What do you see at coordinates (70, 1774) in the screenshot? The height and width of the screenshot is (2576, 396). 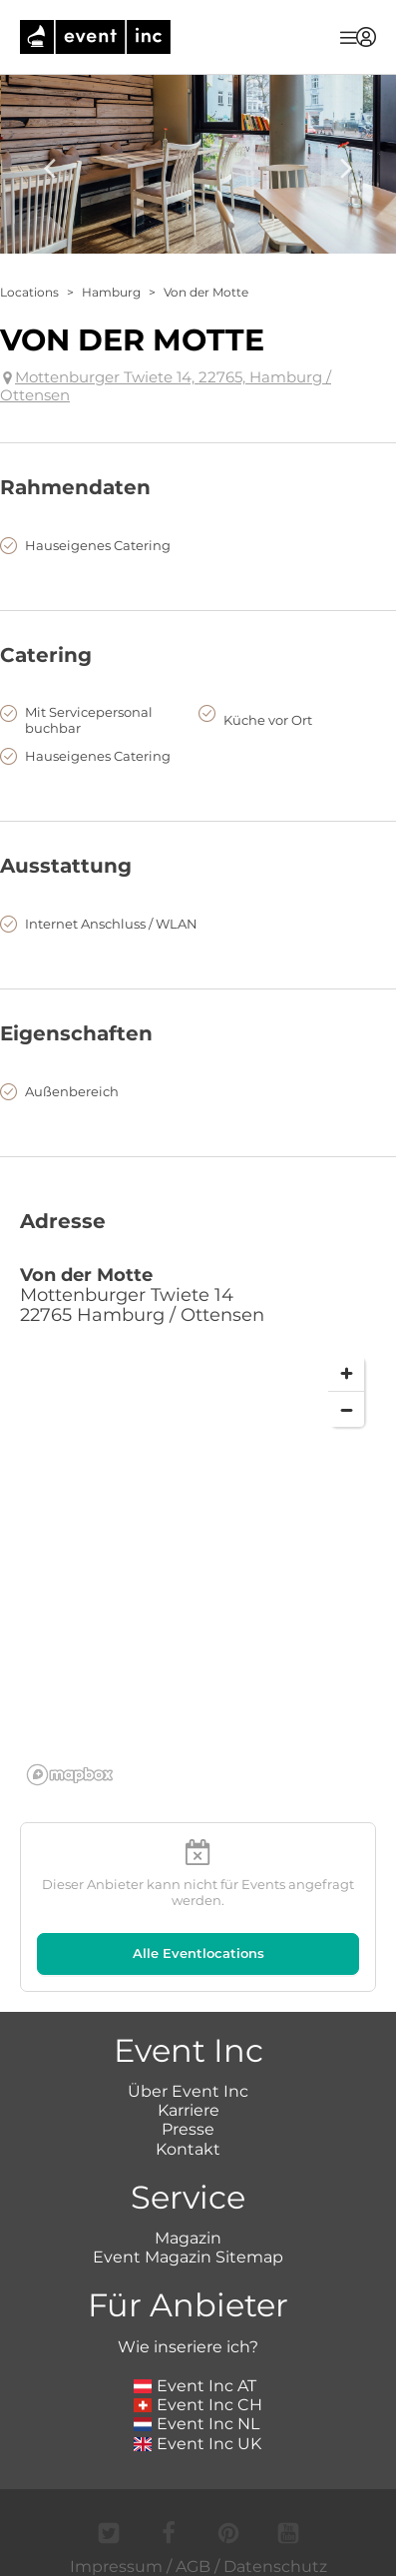 I see `[Mapbox logo]` at bounding box center [70, 1774].